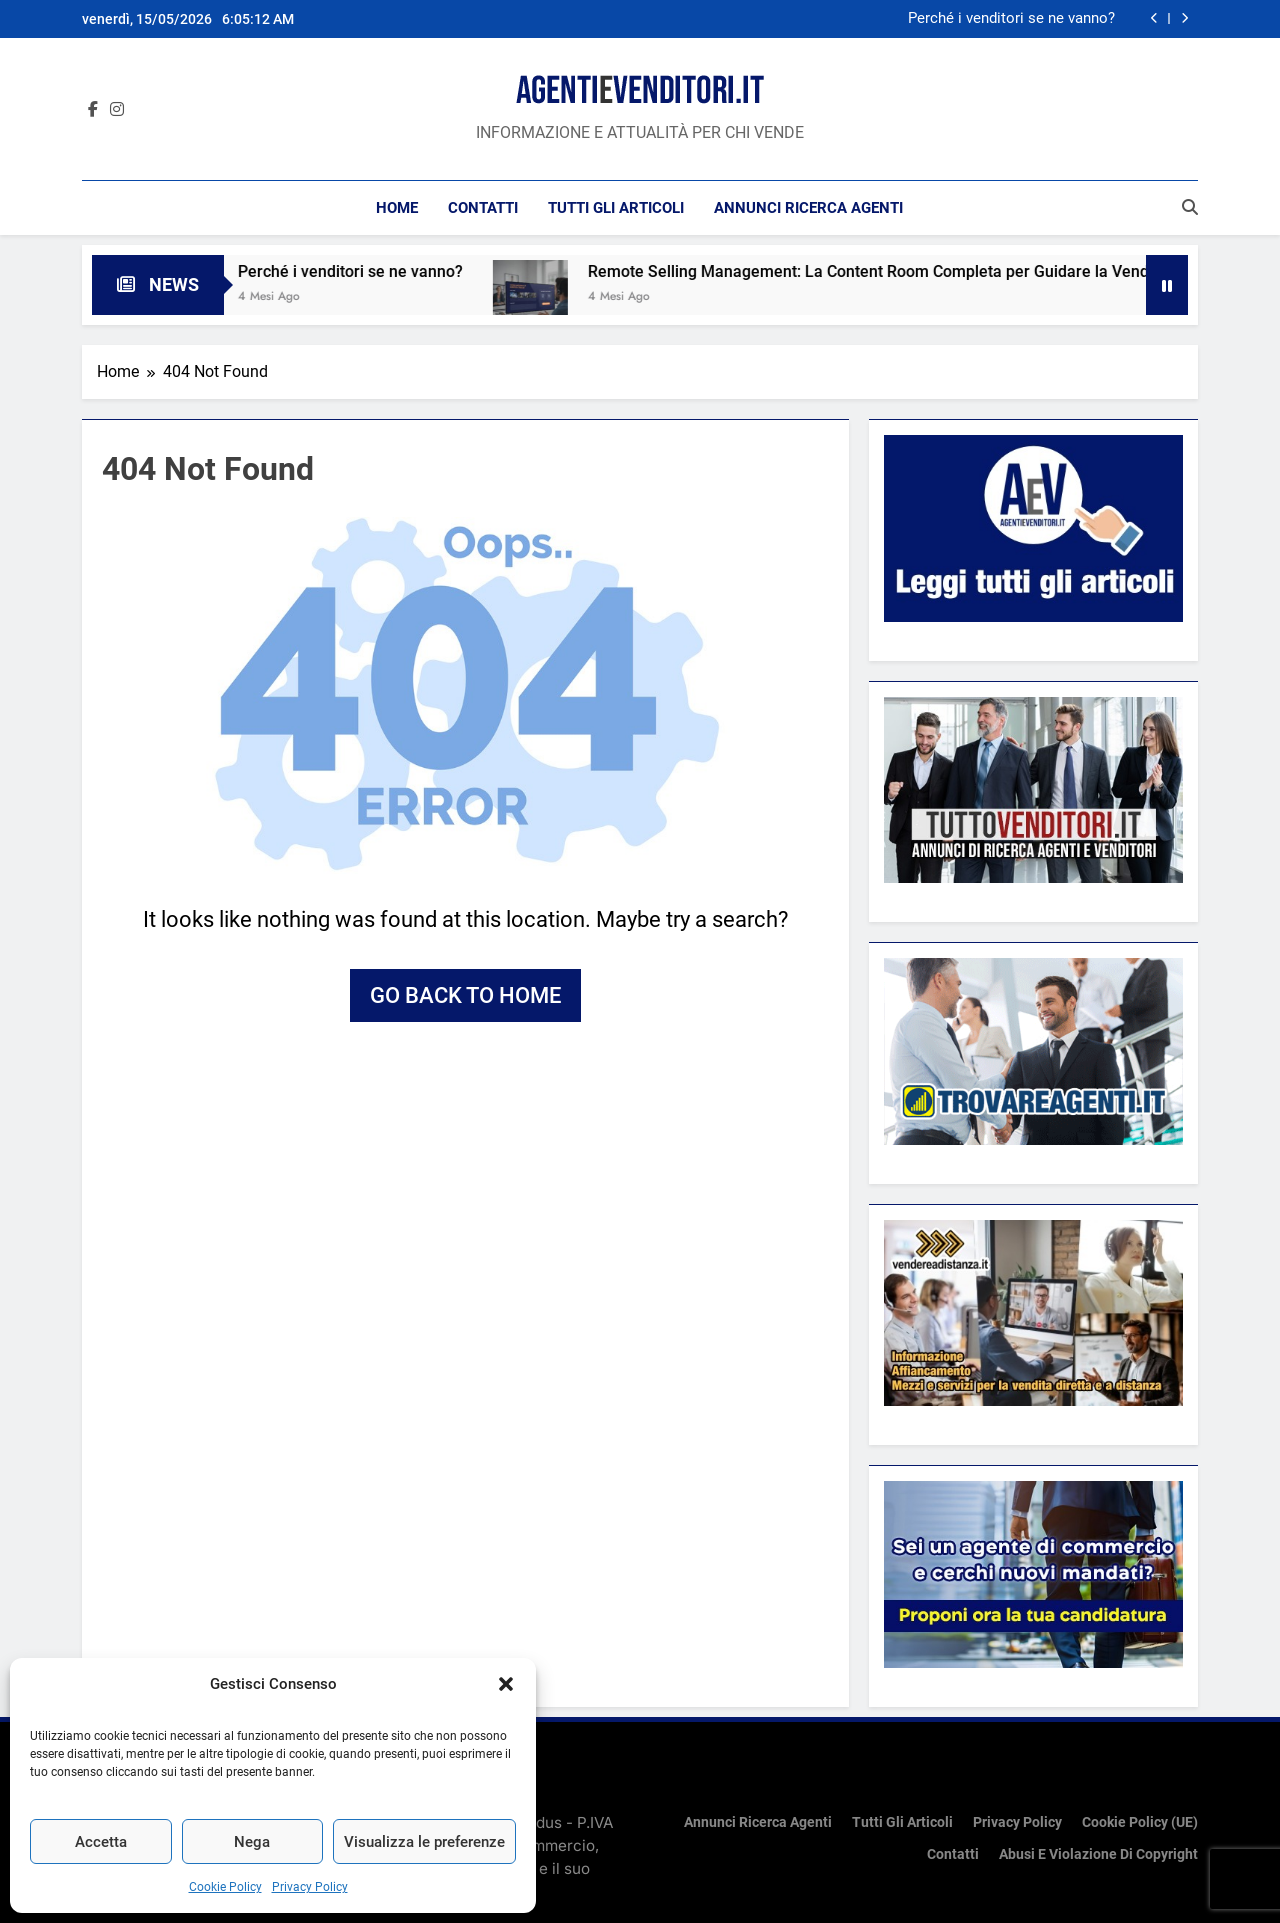 This screenshot has height=1923, width=1280. Describe the element at coordinates (101, 1842) in the screenshot. I see `Accetta` at that location.